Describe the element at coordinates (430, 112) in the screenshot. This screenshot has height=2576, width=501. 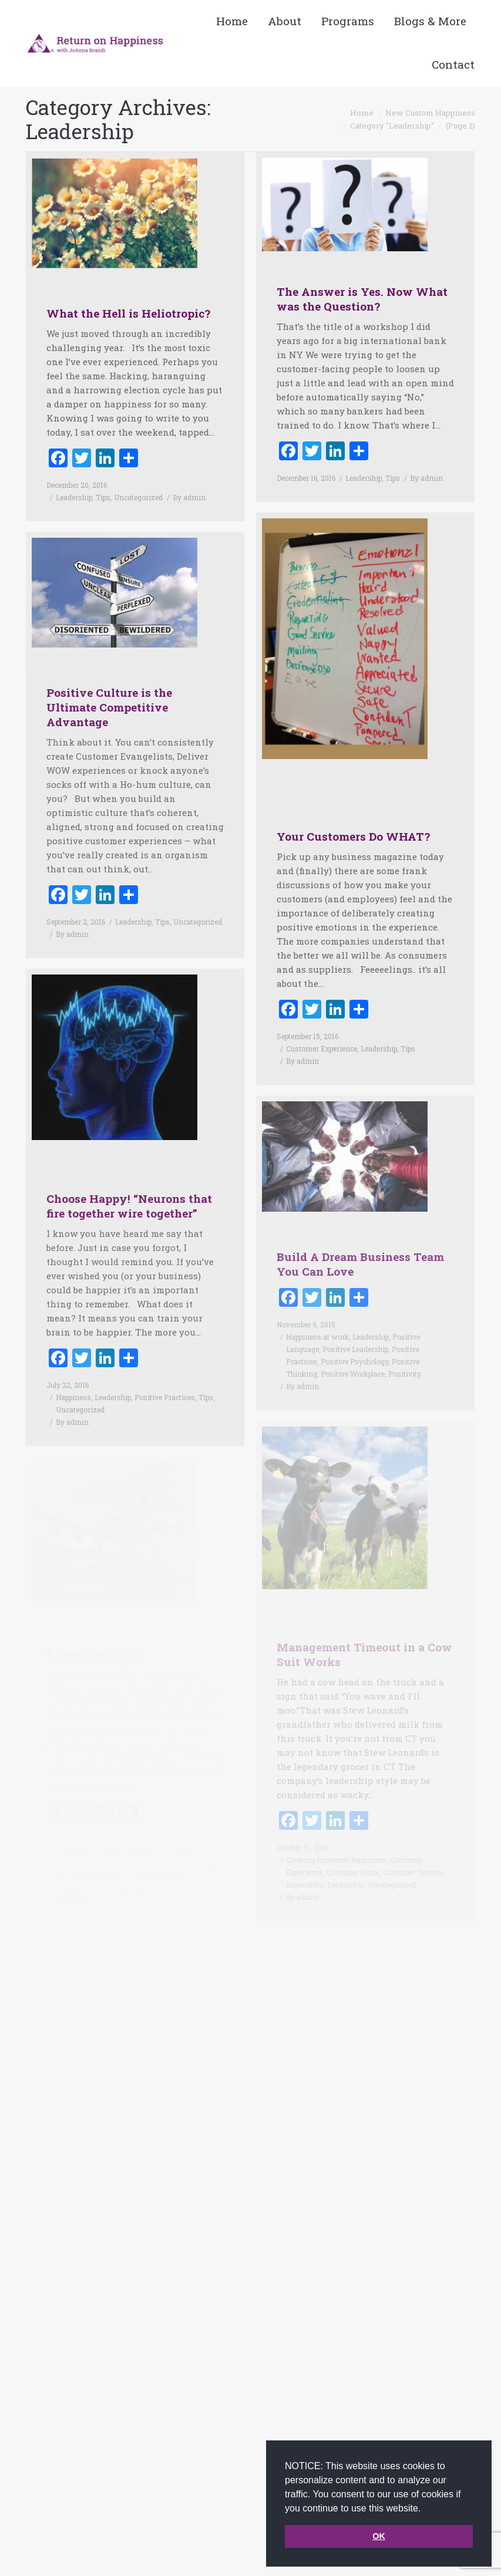
I see `New Custom Happiness` at that location.